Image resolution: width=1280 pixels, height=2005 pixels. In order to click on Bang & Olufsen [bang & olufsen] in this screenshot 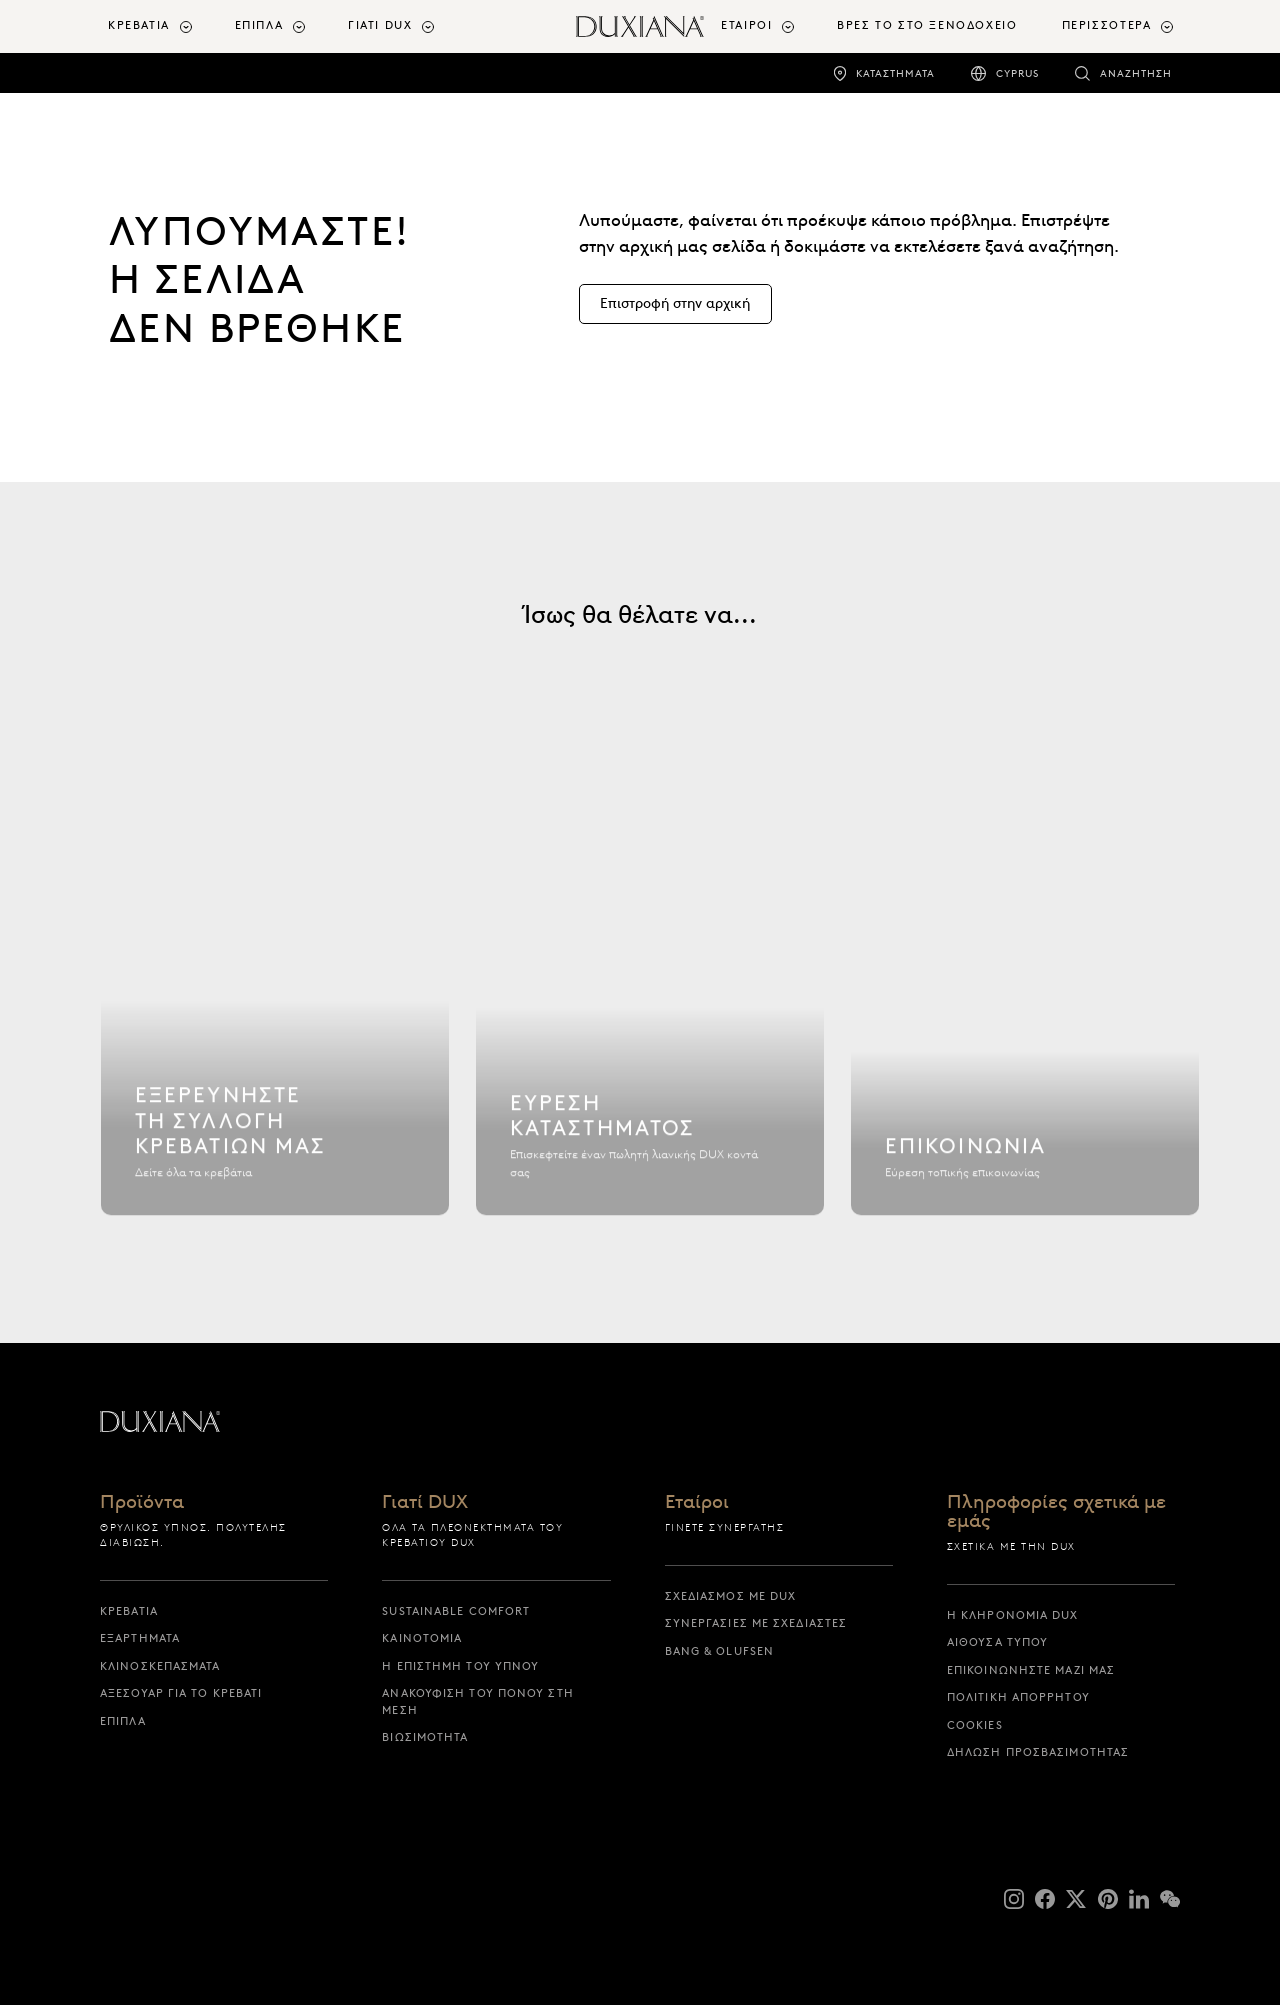, I will do `click(719, 1651)`.